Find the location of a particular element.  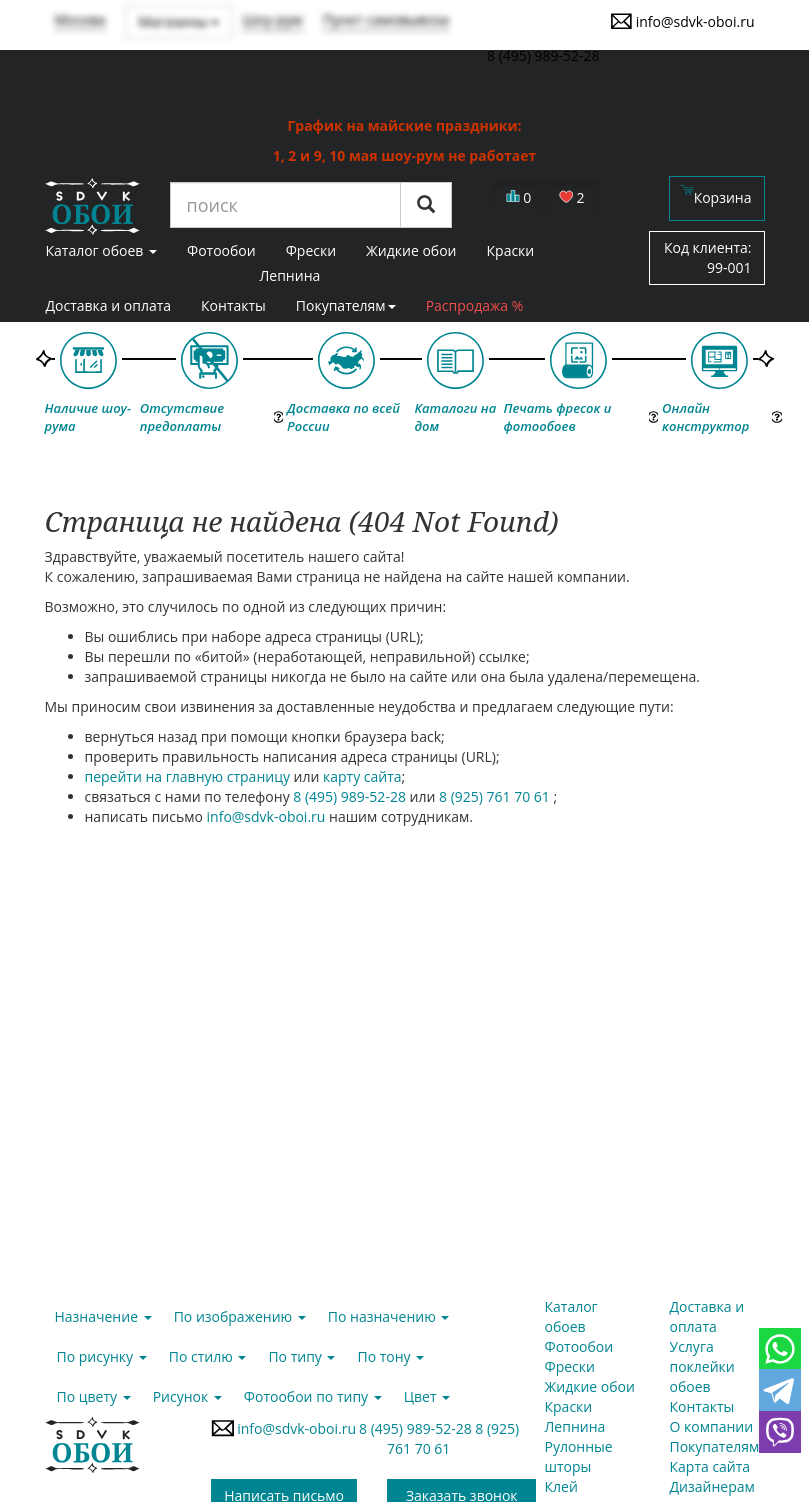

Фотообои is located at coordinates (579, 1346).